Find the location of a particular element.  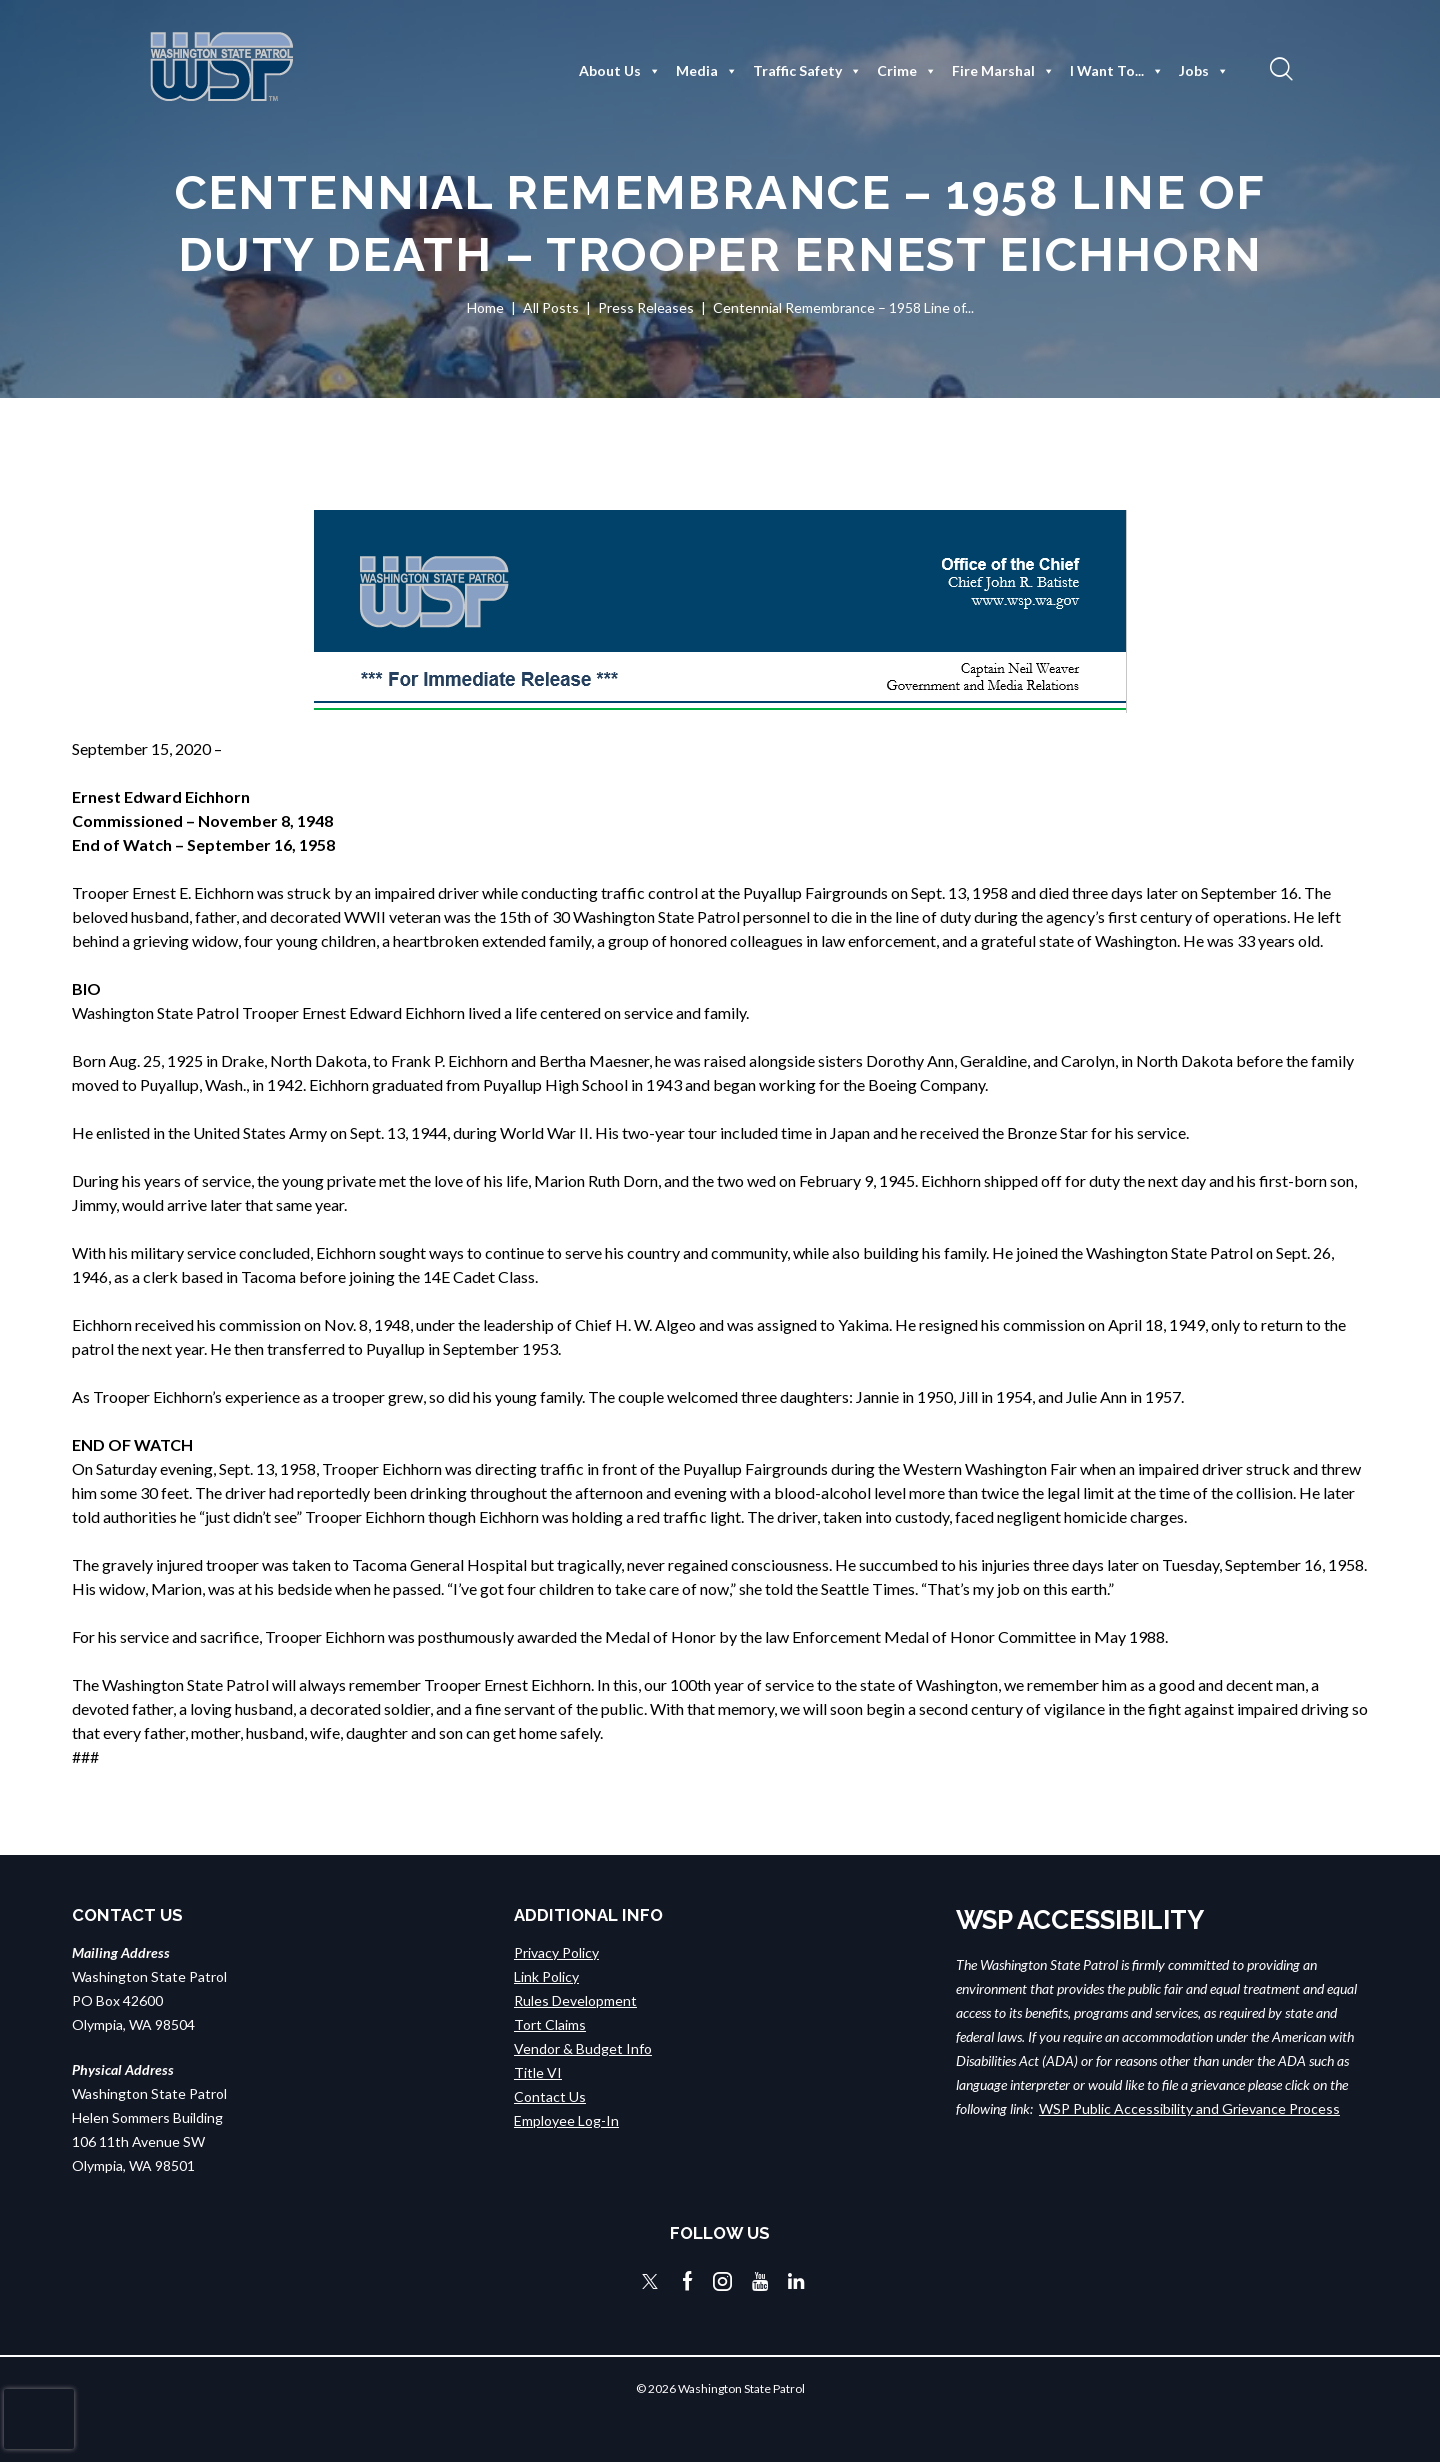

Rules Development is located at coordinates (575, 2000).